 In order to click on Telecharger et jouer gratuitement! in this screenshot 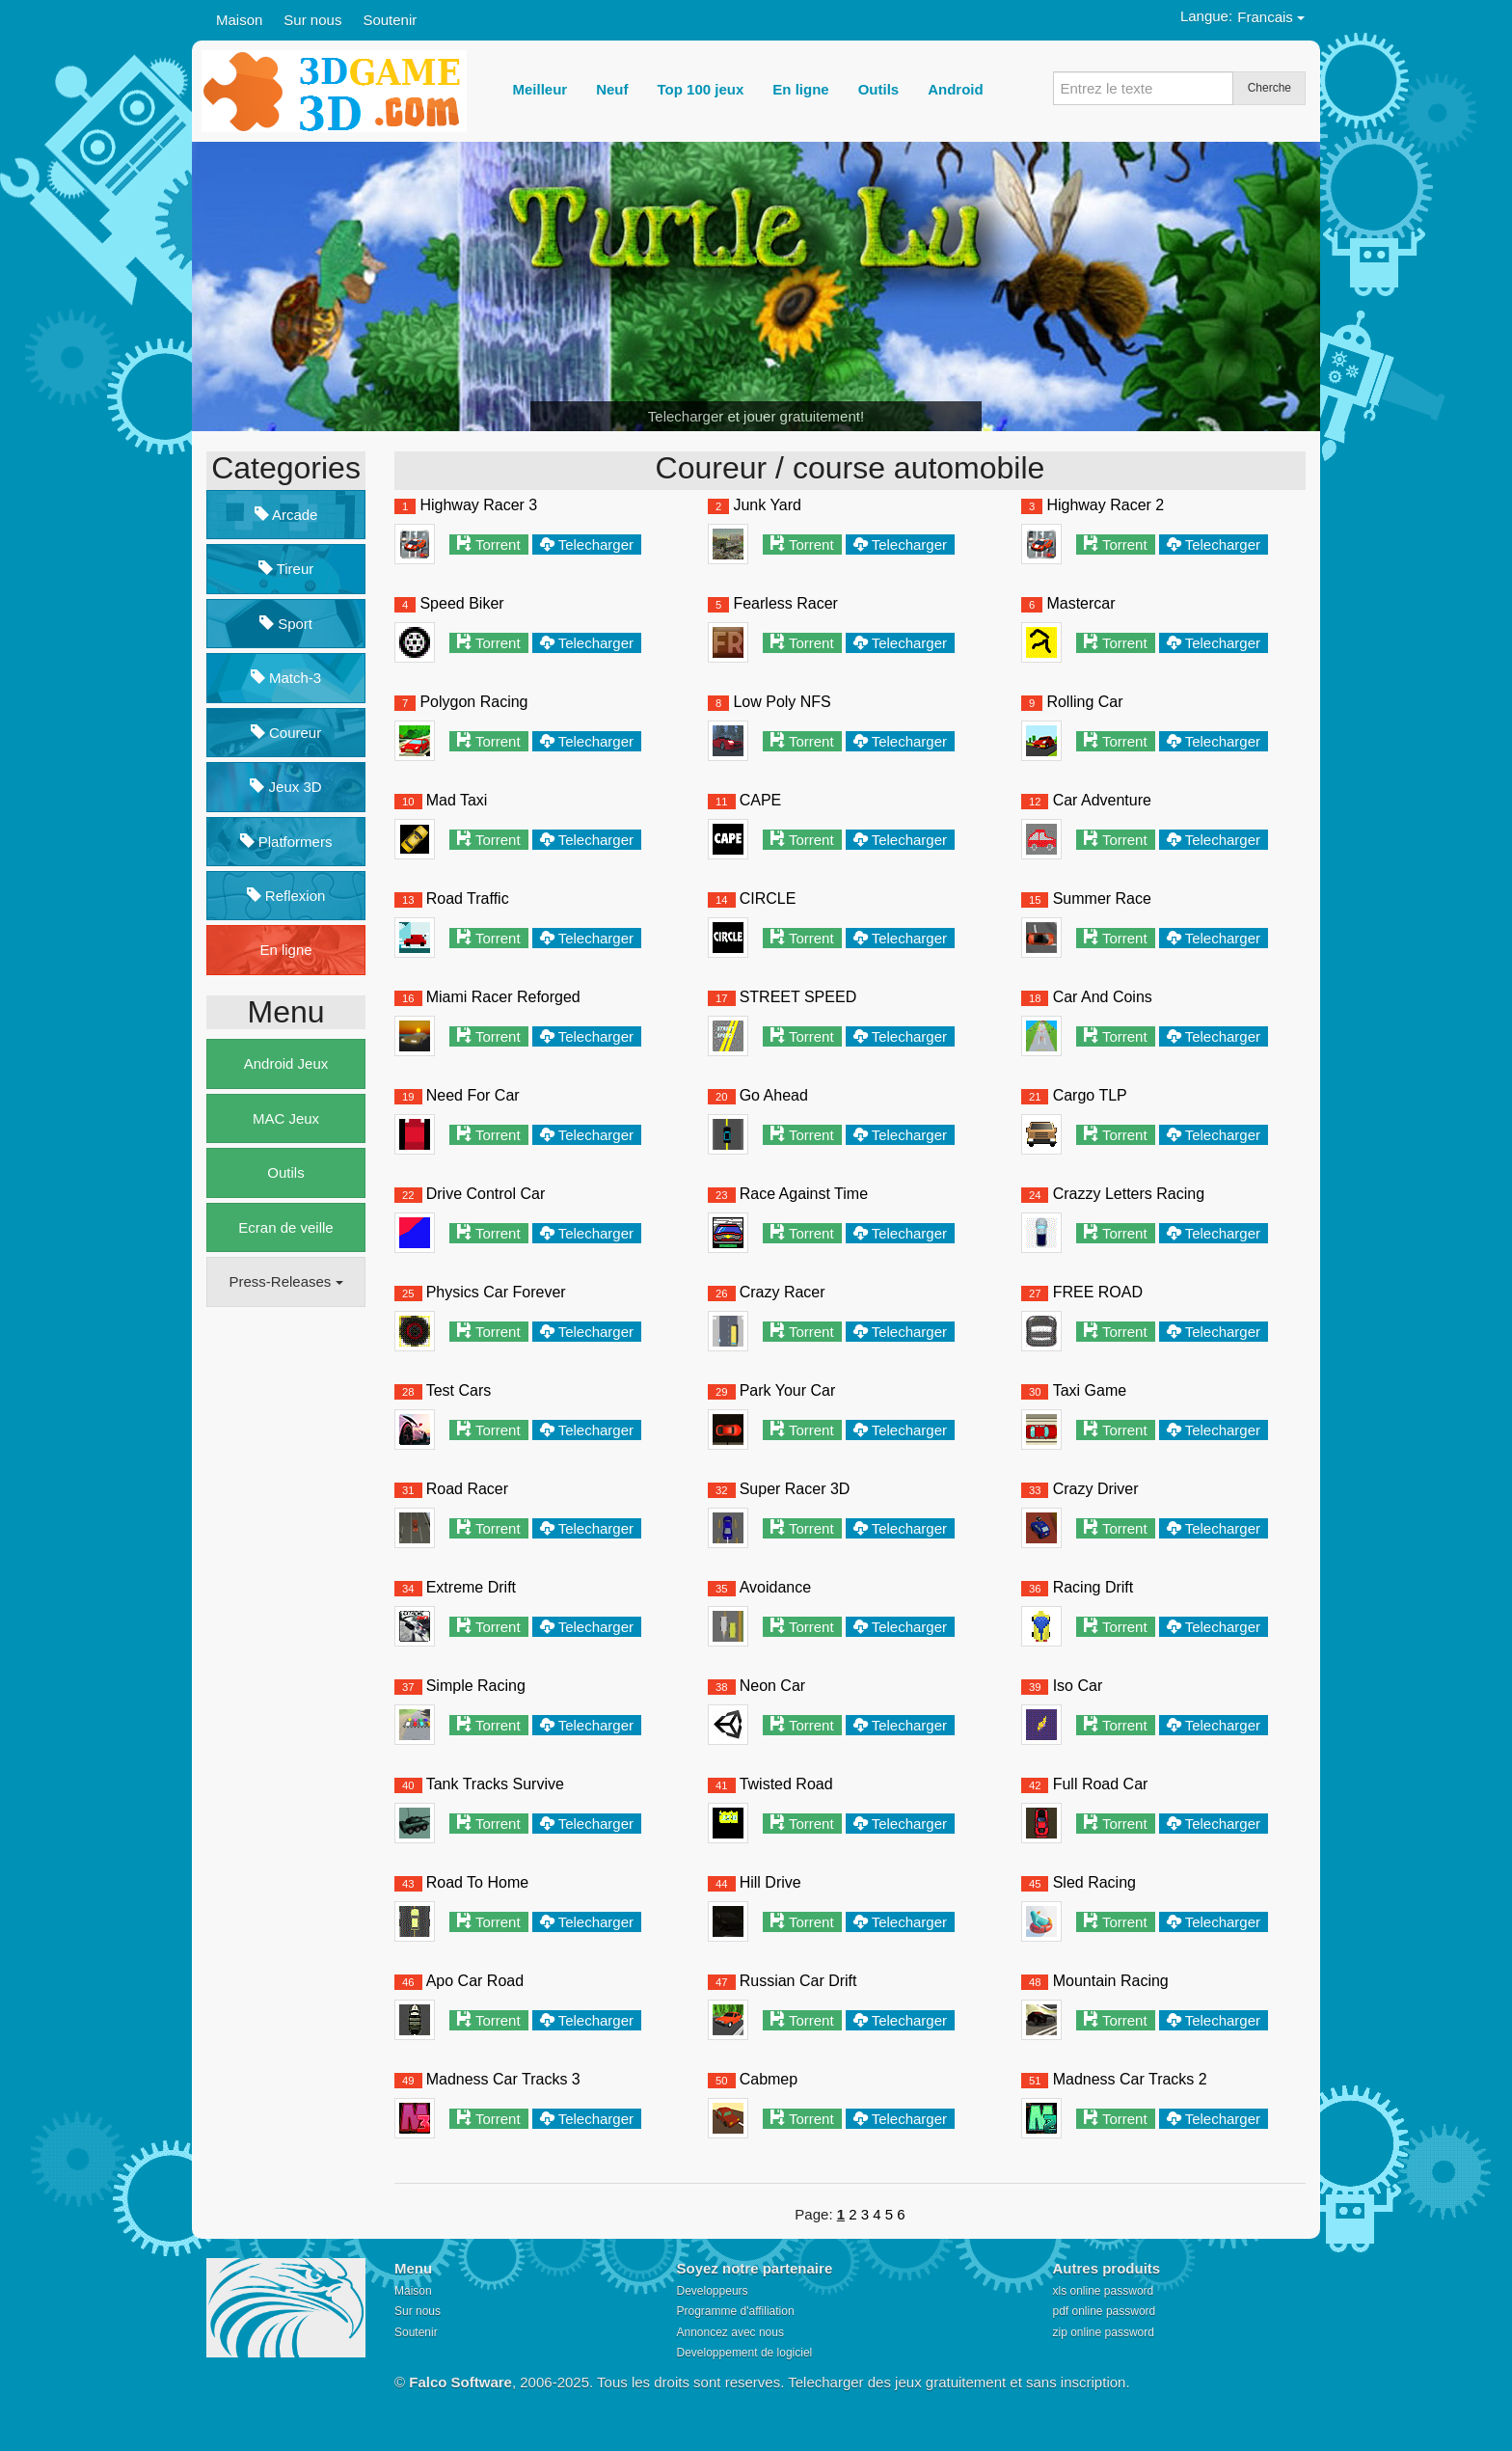, I will do `click(756, 416)`.